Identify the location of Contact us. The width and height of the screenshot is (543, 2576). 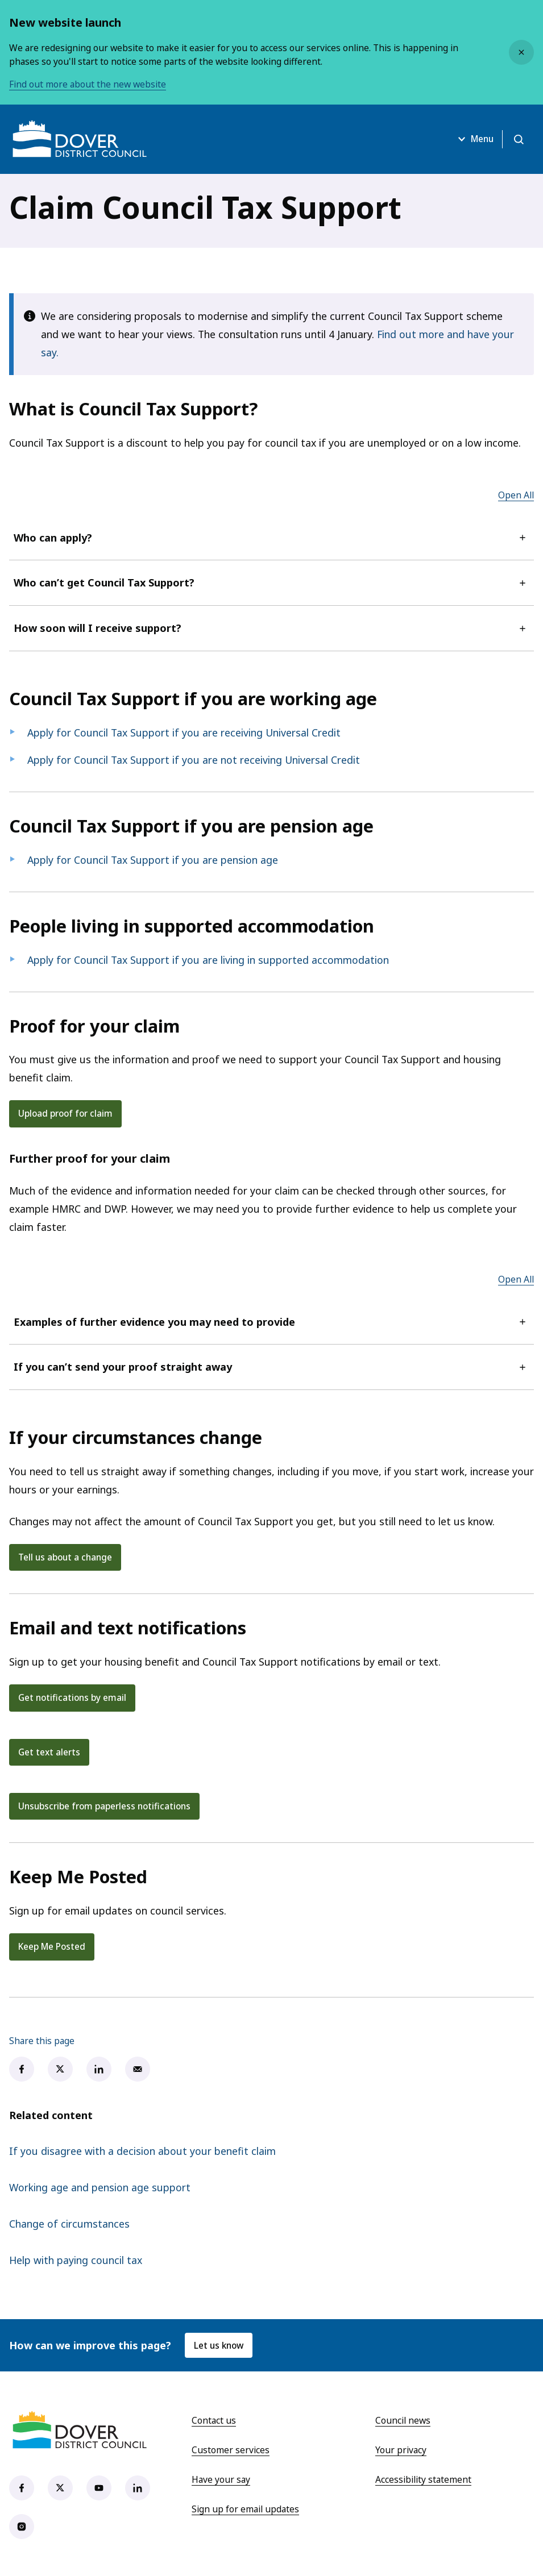
(214, 2421).